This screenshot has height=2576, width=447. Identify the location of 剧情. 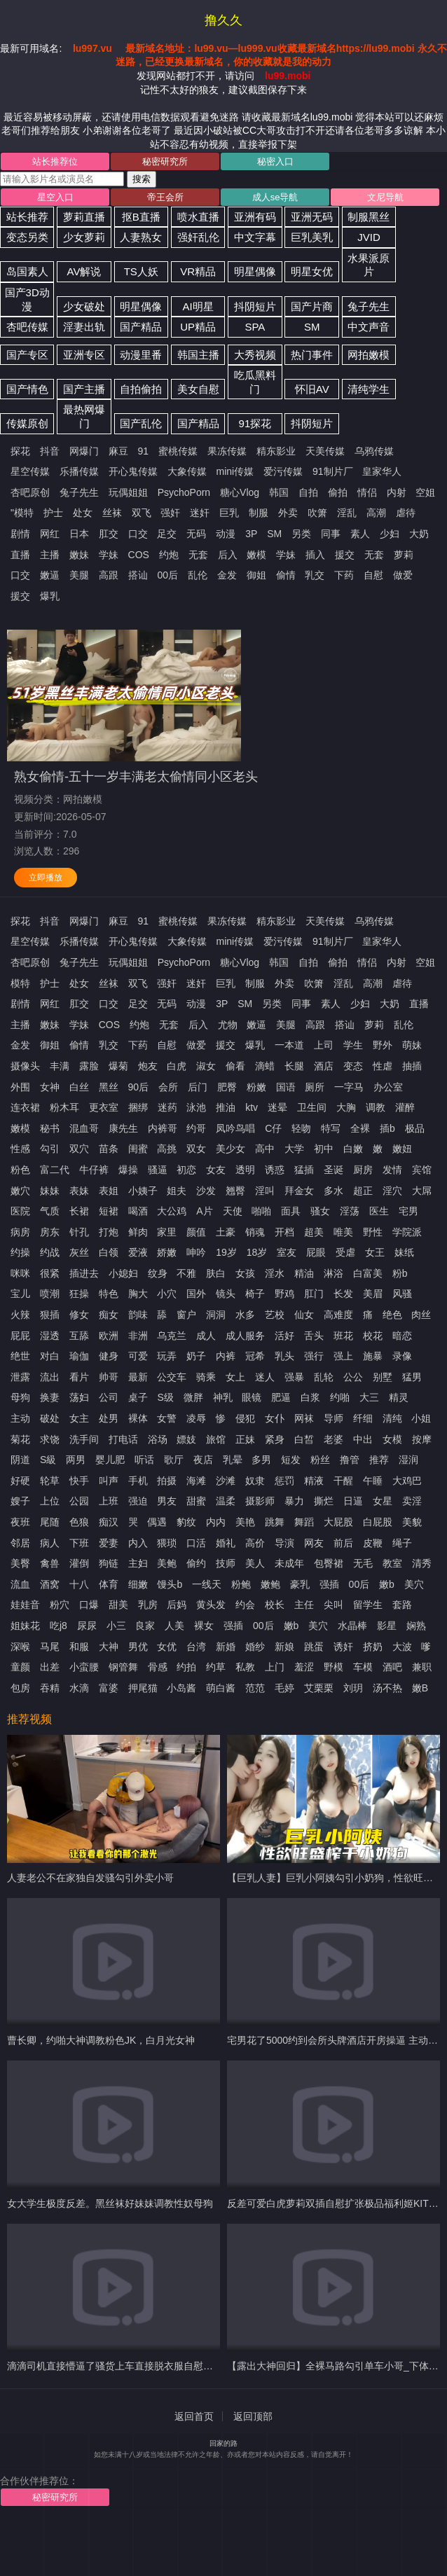
(20, 533).